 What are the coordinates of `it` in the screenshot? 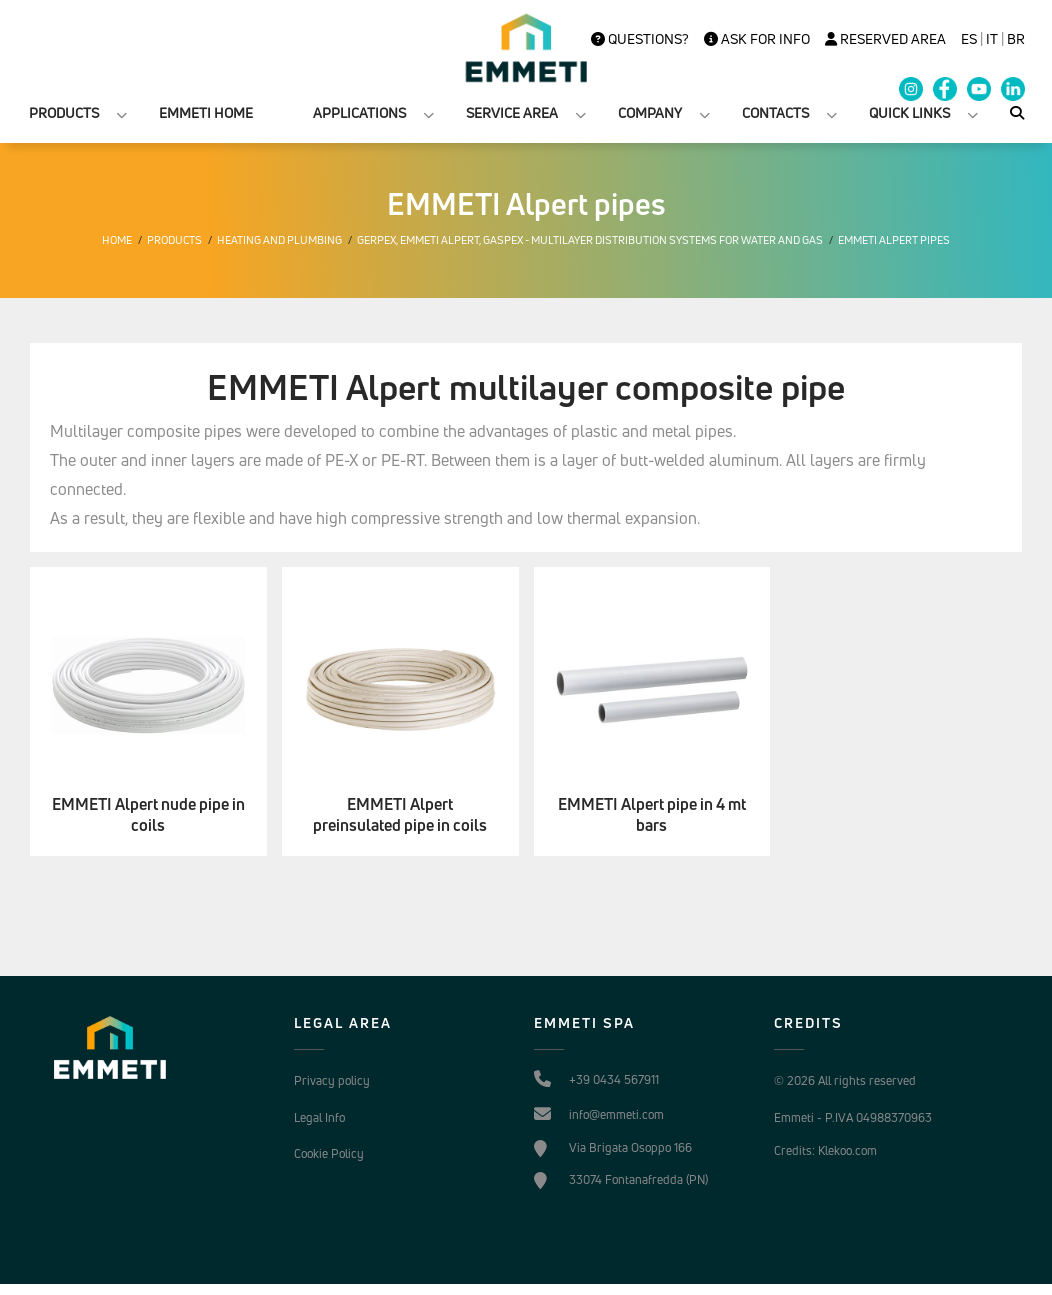 It's located at (992, 39).